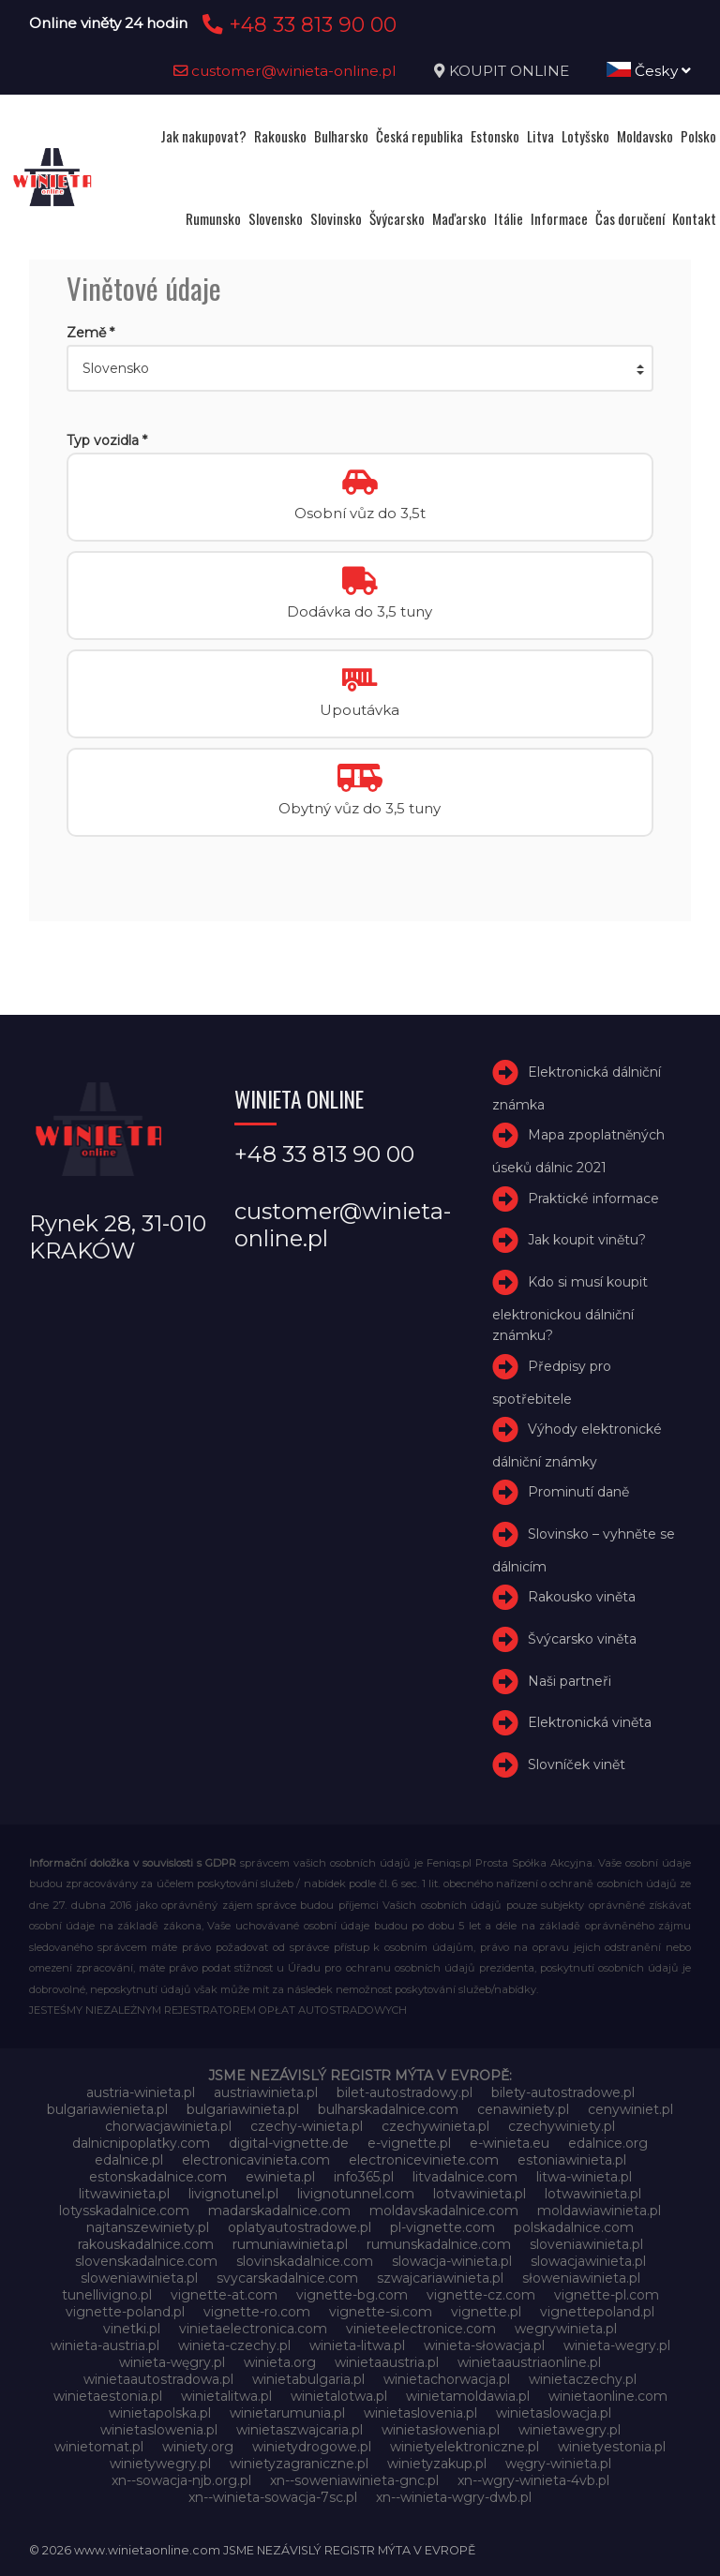  I want to click on customer@winieta-online.pl, so click(285, 71).